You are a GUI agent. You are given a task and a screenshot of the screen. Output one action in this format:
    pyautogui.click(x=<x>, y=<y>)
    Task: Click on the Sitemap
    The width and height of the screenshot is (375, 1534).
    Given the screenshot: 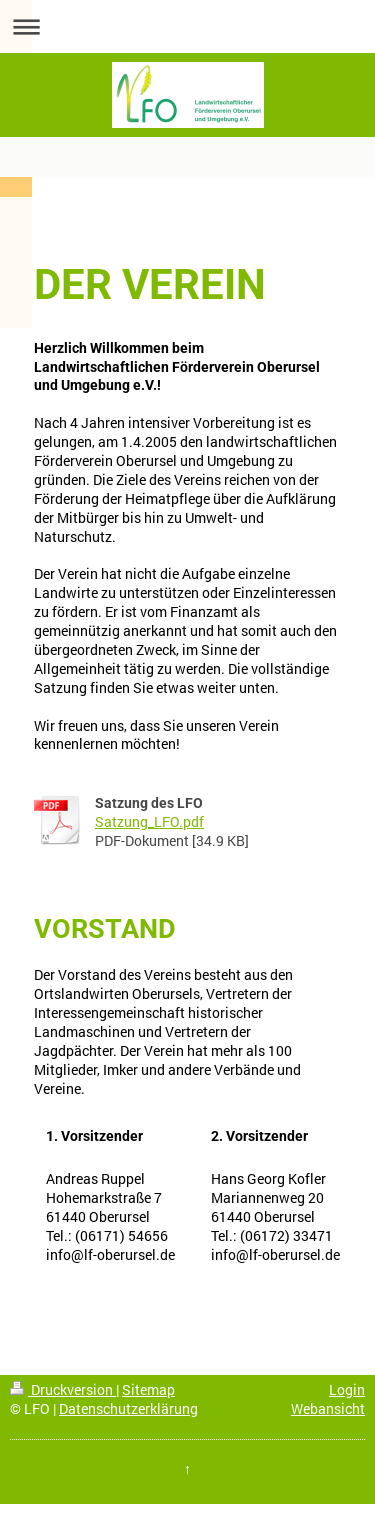 What is the action you would take?
    pyautogui.click(x=148, y=1389)
    